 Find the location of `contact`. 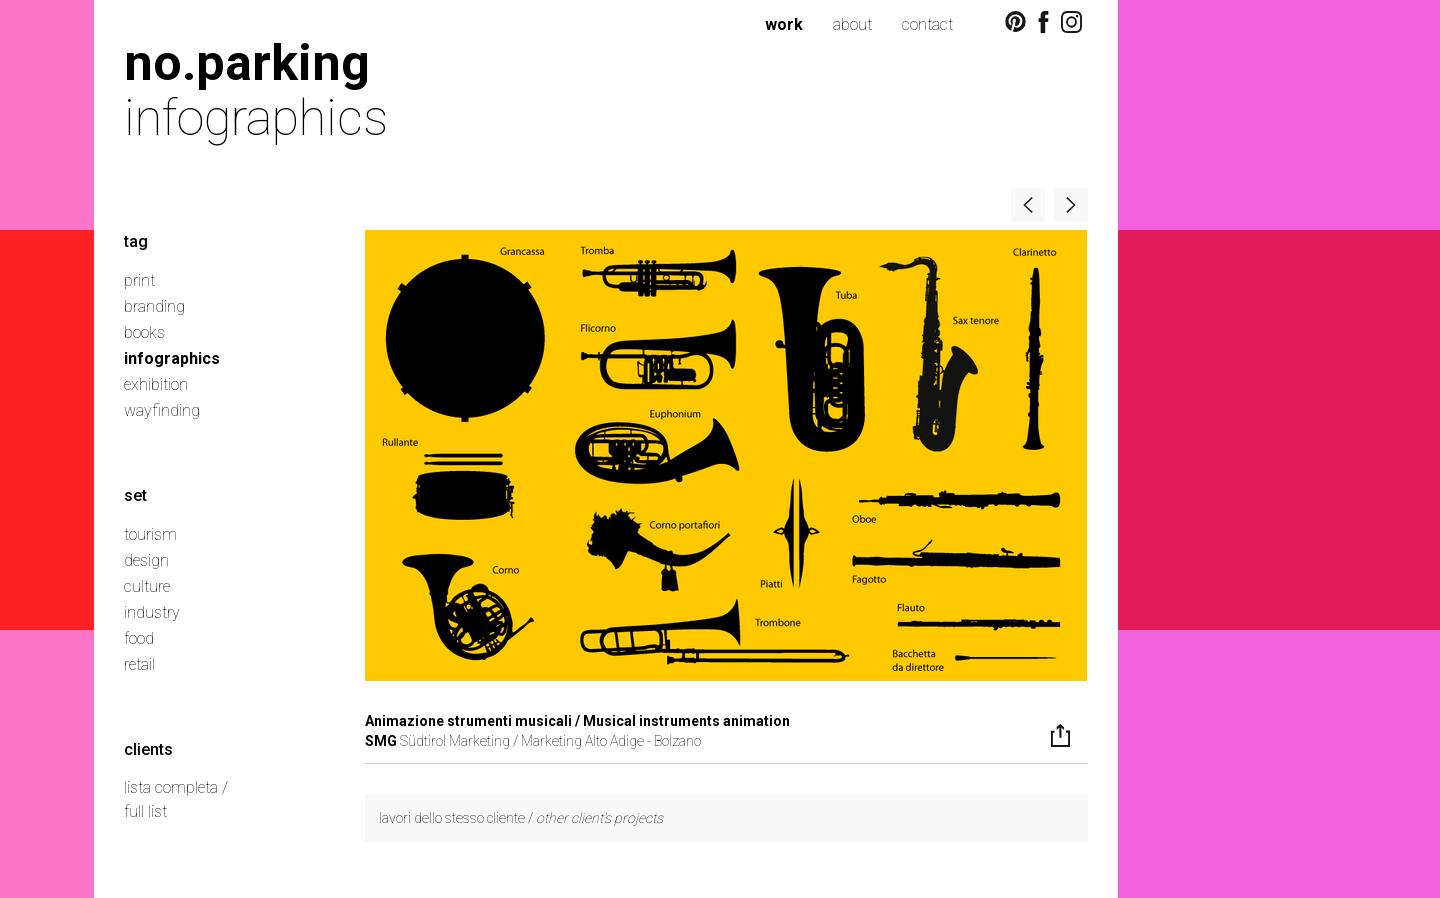

contact is located at coordinates (927, 24).